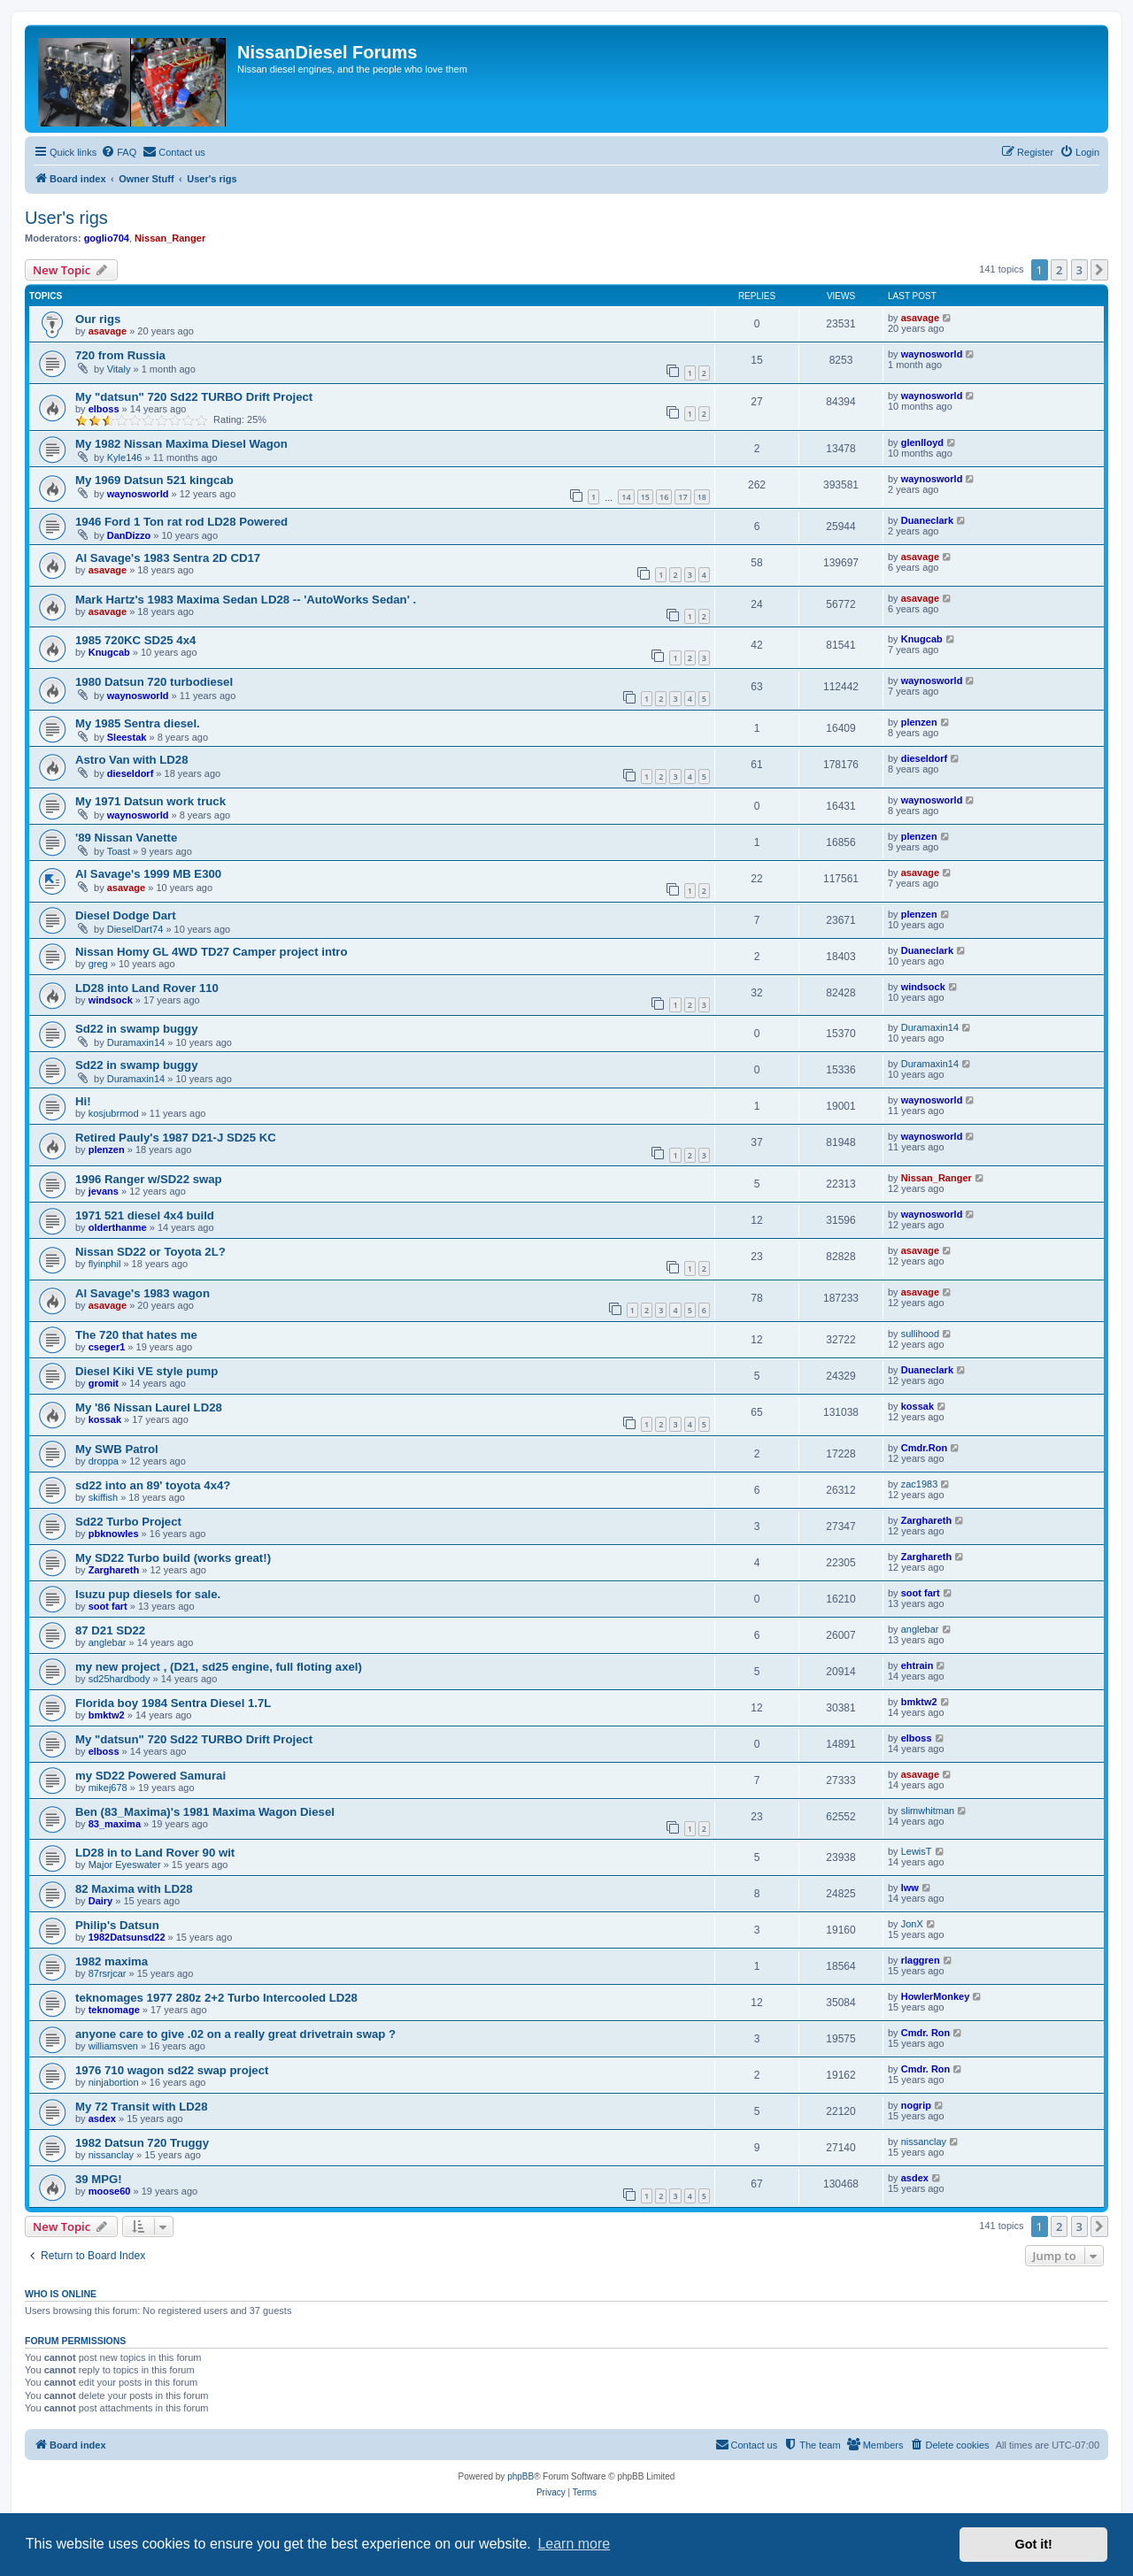  Describe the element at coordinates (193, 397) in the screenshot. I see `My "datsun" 720 Sd22 TURBO Drift Project` at that location.